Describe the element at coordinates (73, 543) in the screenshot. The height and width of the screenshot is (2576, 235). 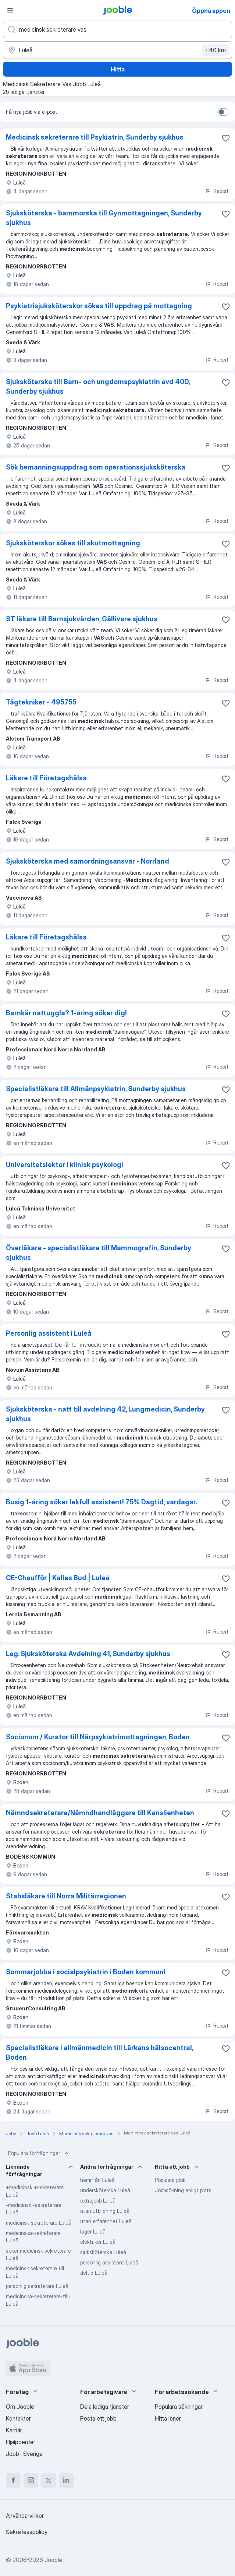
I see `Sjuksköterskor sökes till akutmottagning` at that location.